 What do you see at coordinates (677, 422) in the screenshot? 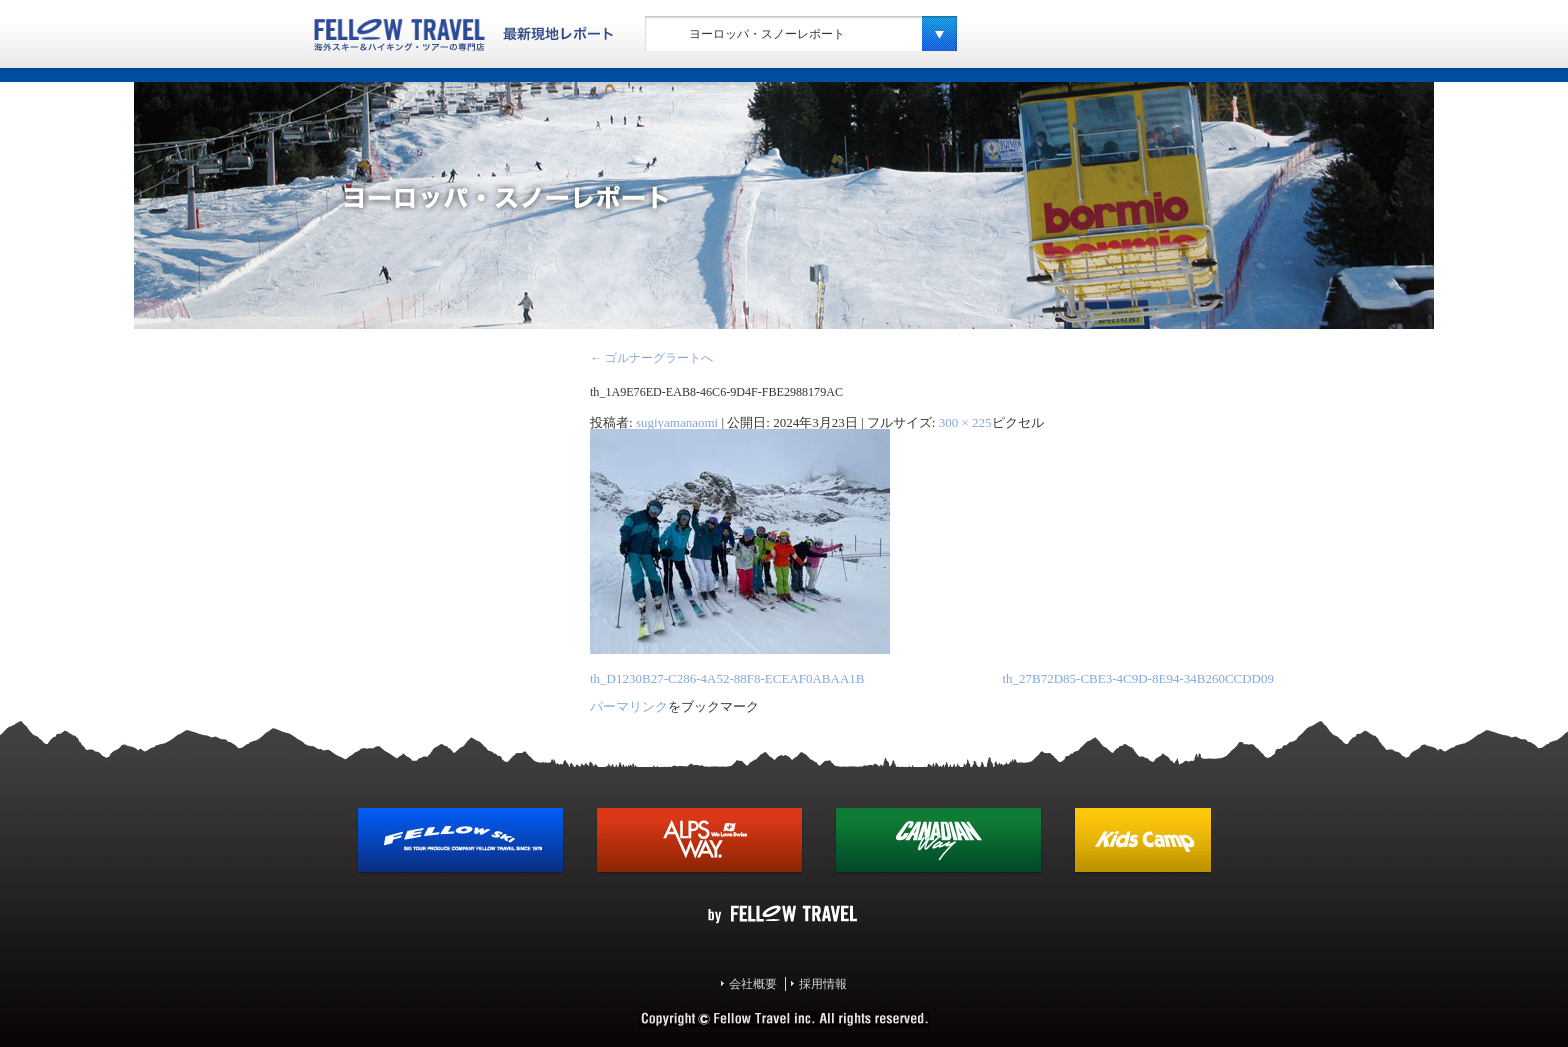
I see `sugiyamanaomi` at bounding box center [677, 422].